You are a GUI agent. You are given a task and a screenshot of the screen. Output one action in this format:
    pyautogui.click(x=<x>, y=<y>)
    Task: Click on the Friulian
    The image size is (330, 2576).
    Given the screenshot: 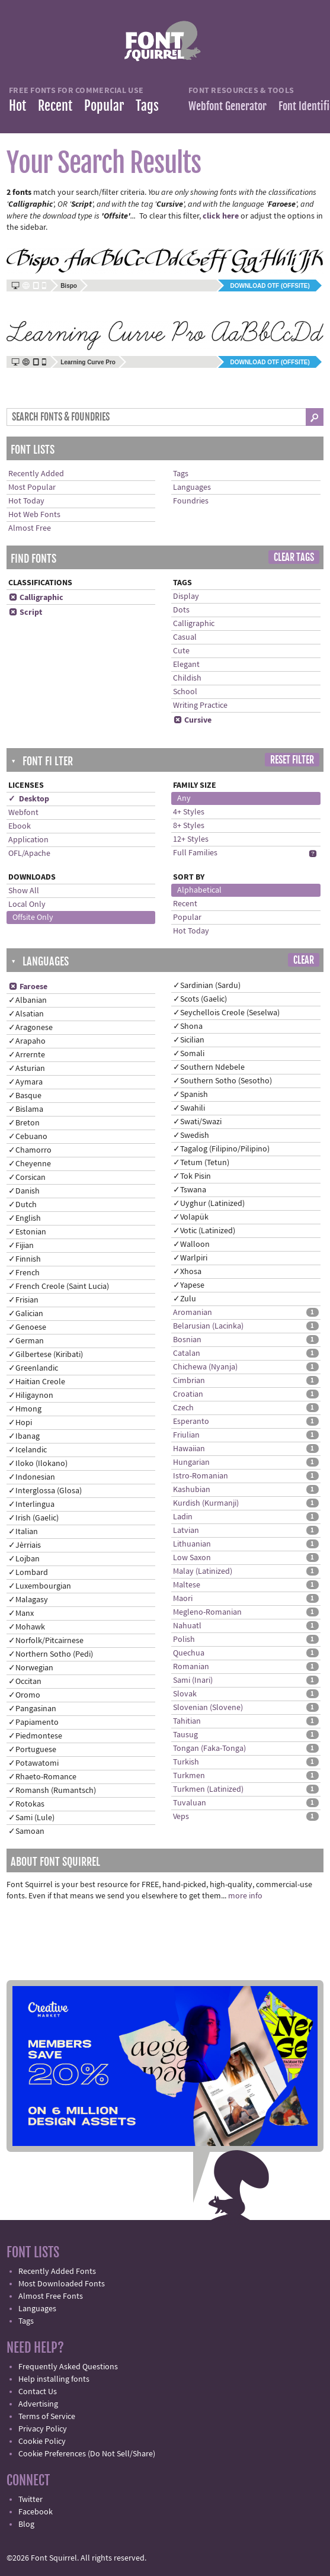 What is the action you would take?
    pyautogui.click(x=186, y=1435)
    